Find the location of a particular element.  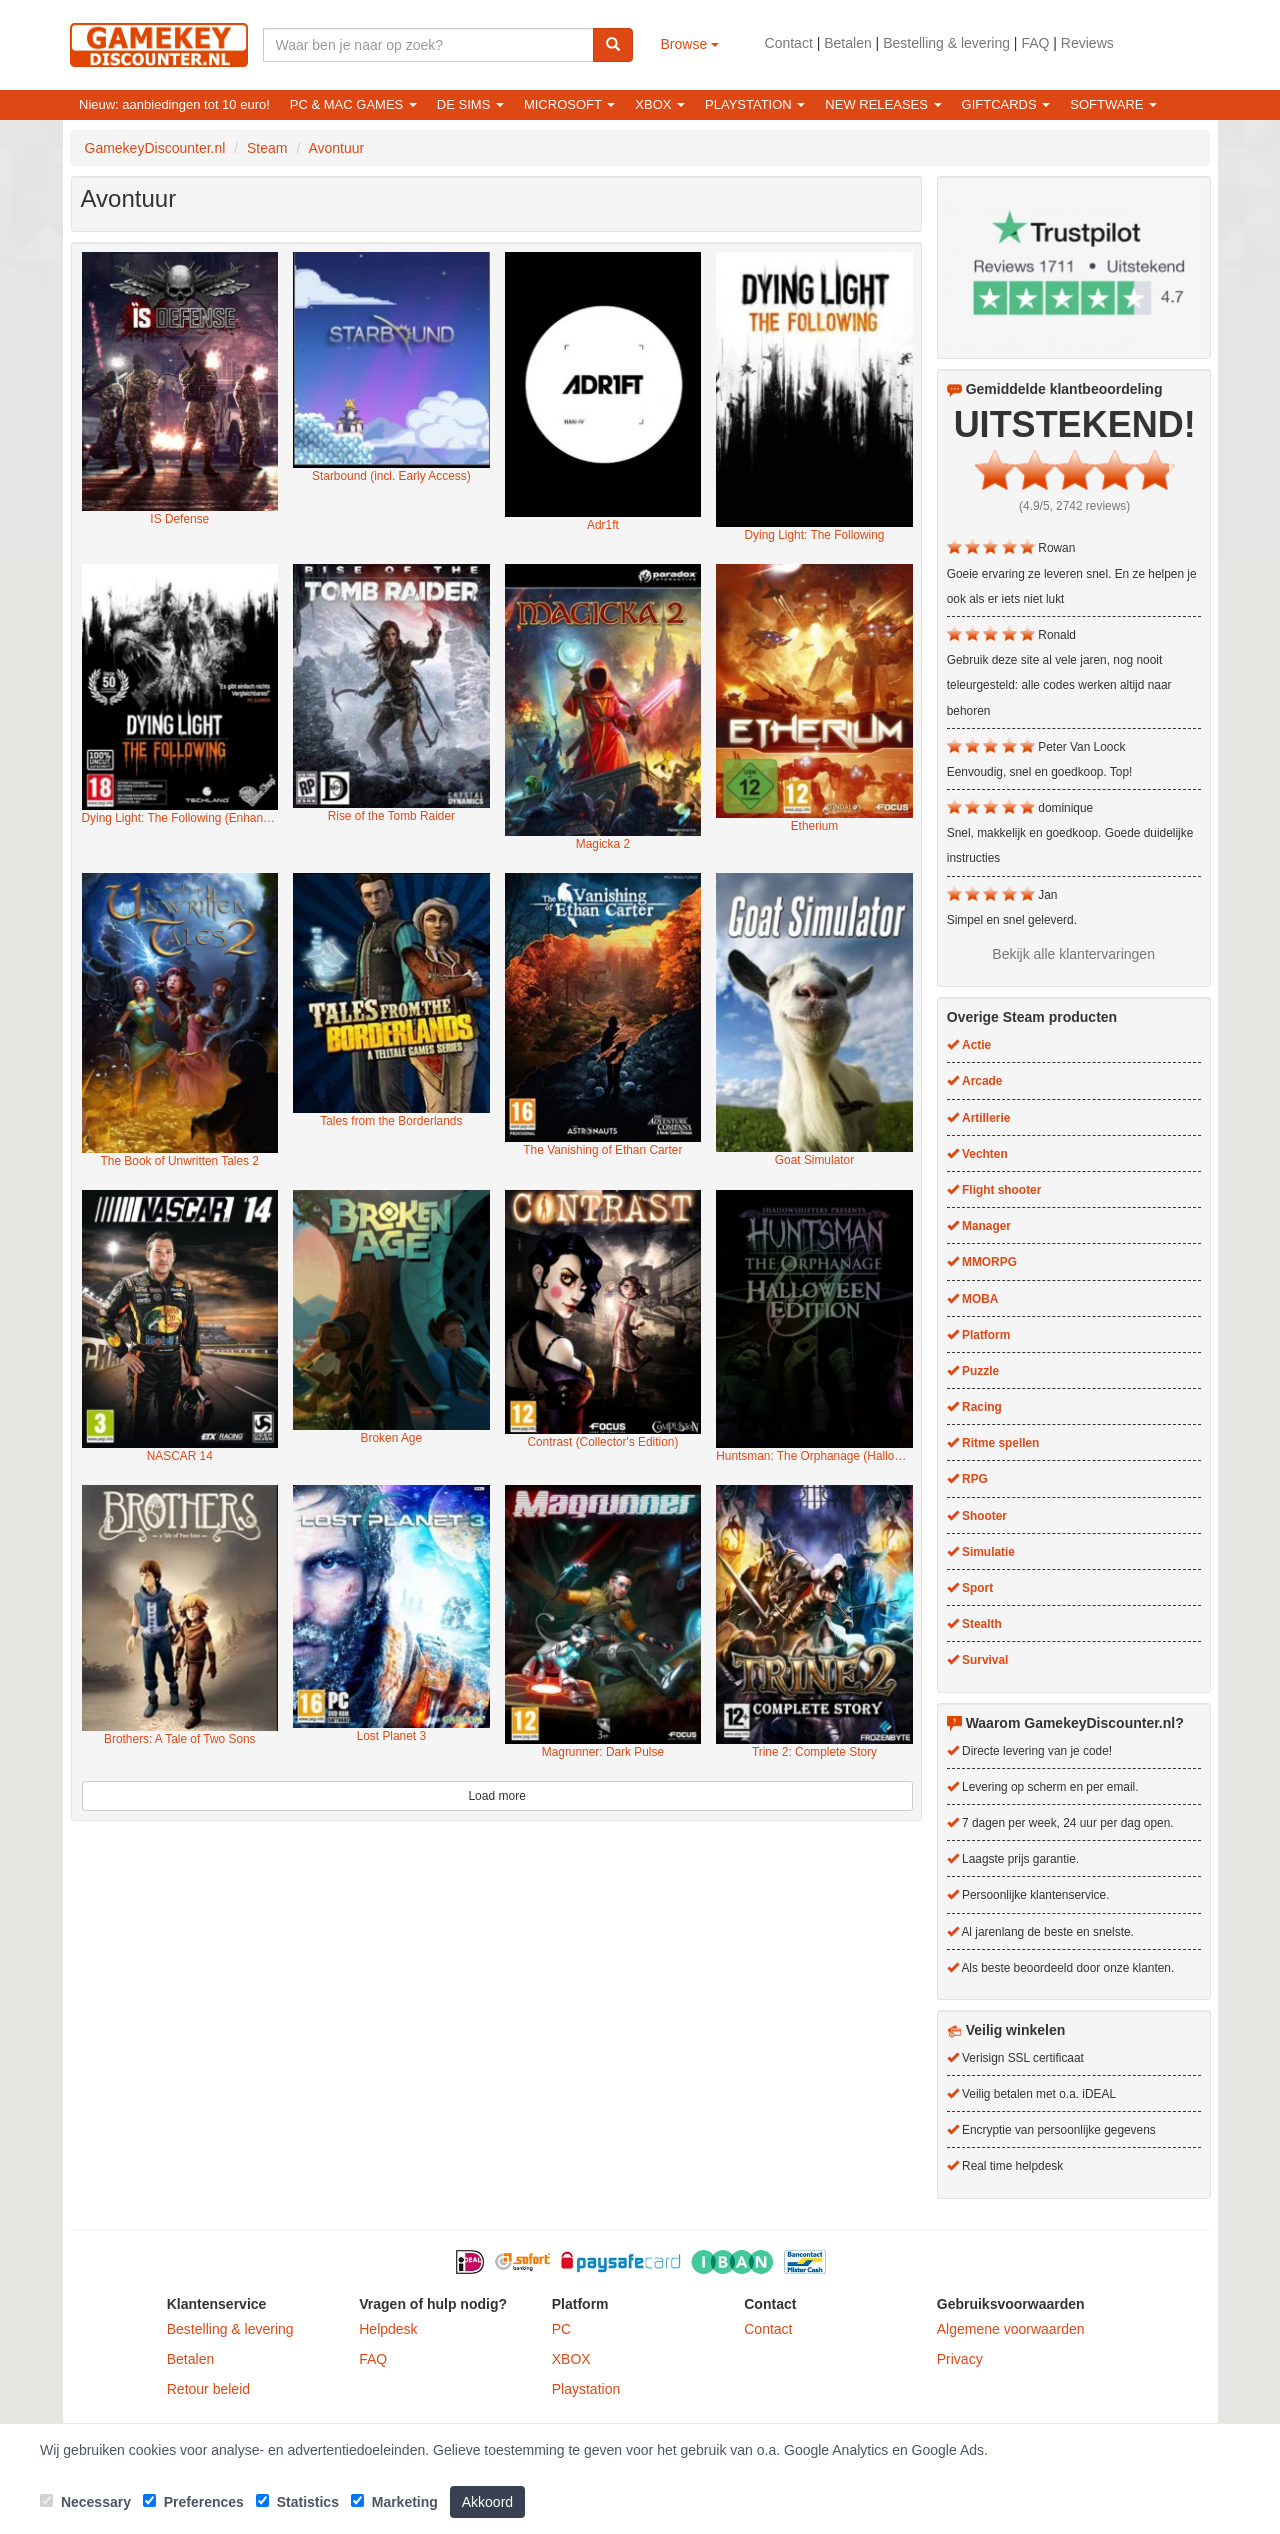

IS Defense is located at coordinates (179, 519).